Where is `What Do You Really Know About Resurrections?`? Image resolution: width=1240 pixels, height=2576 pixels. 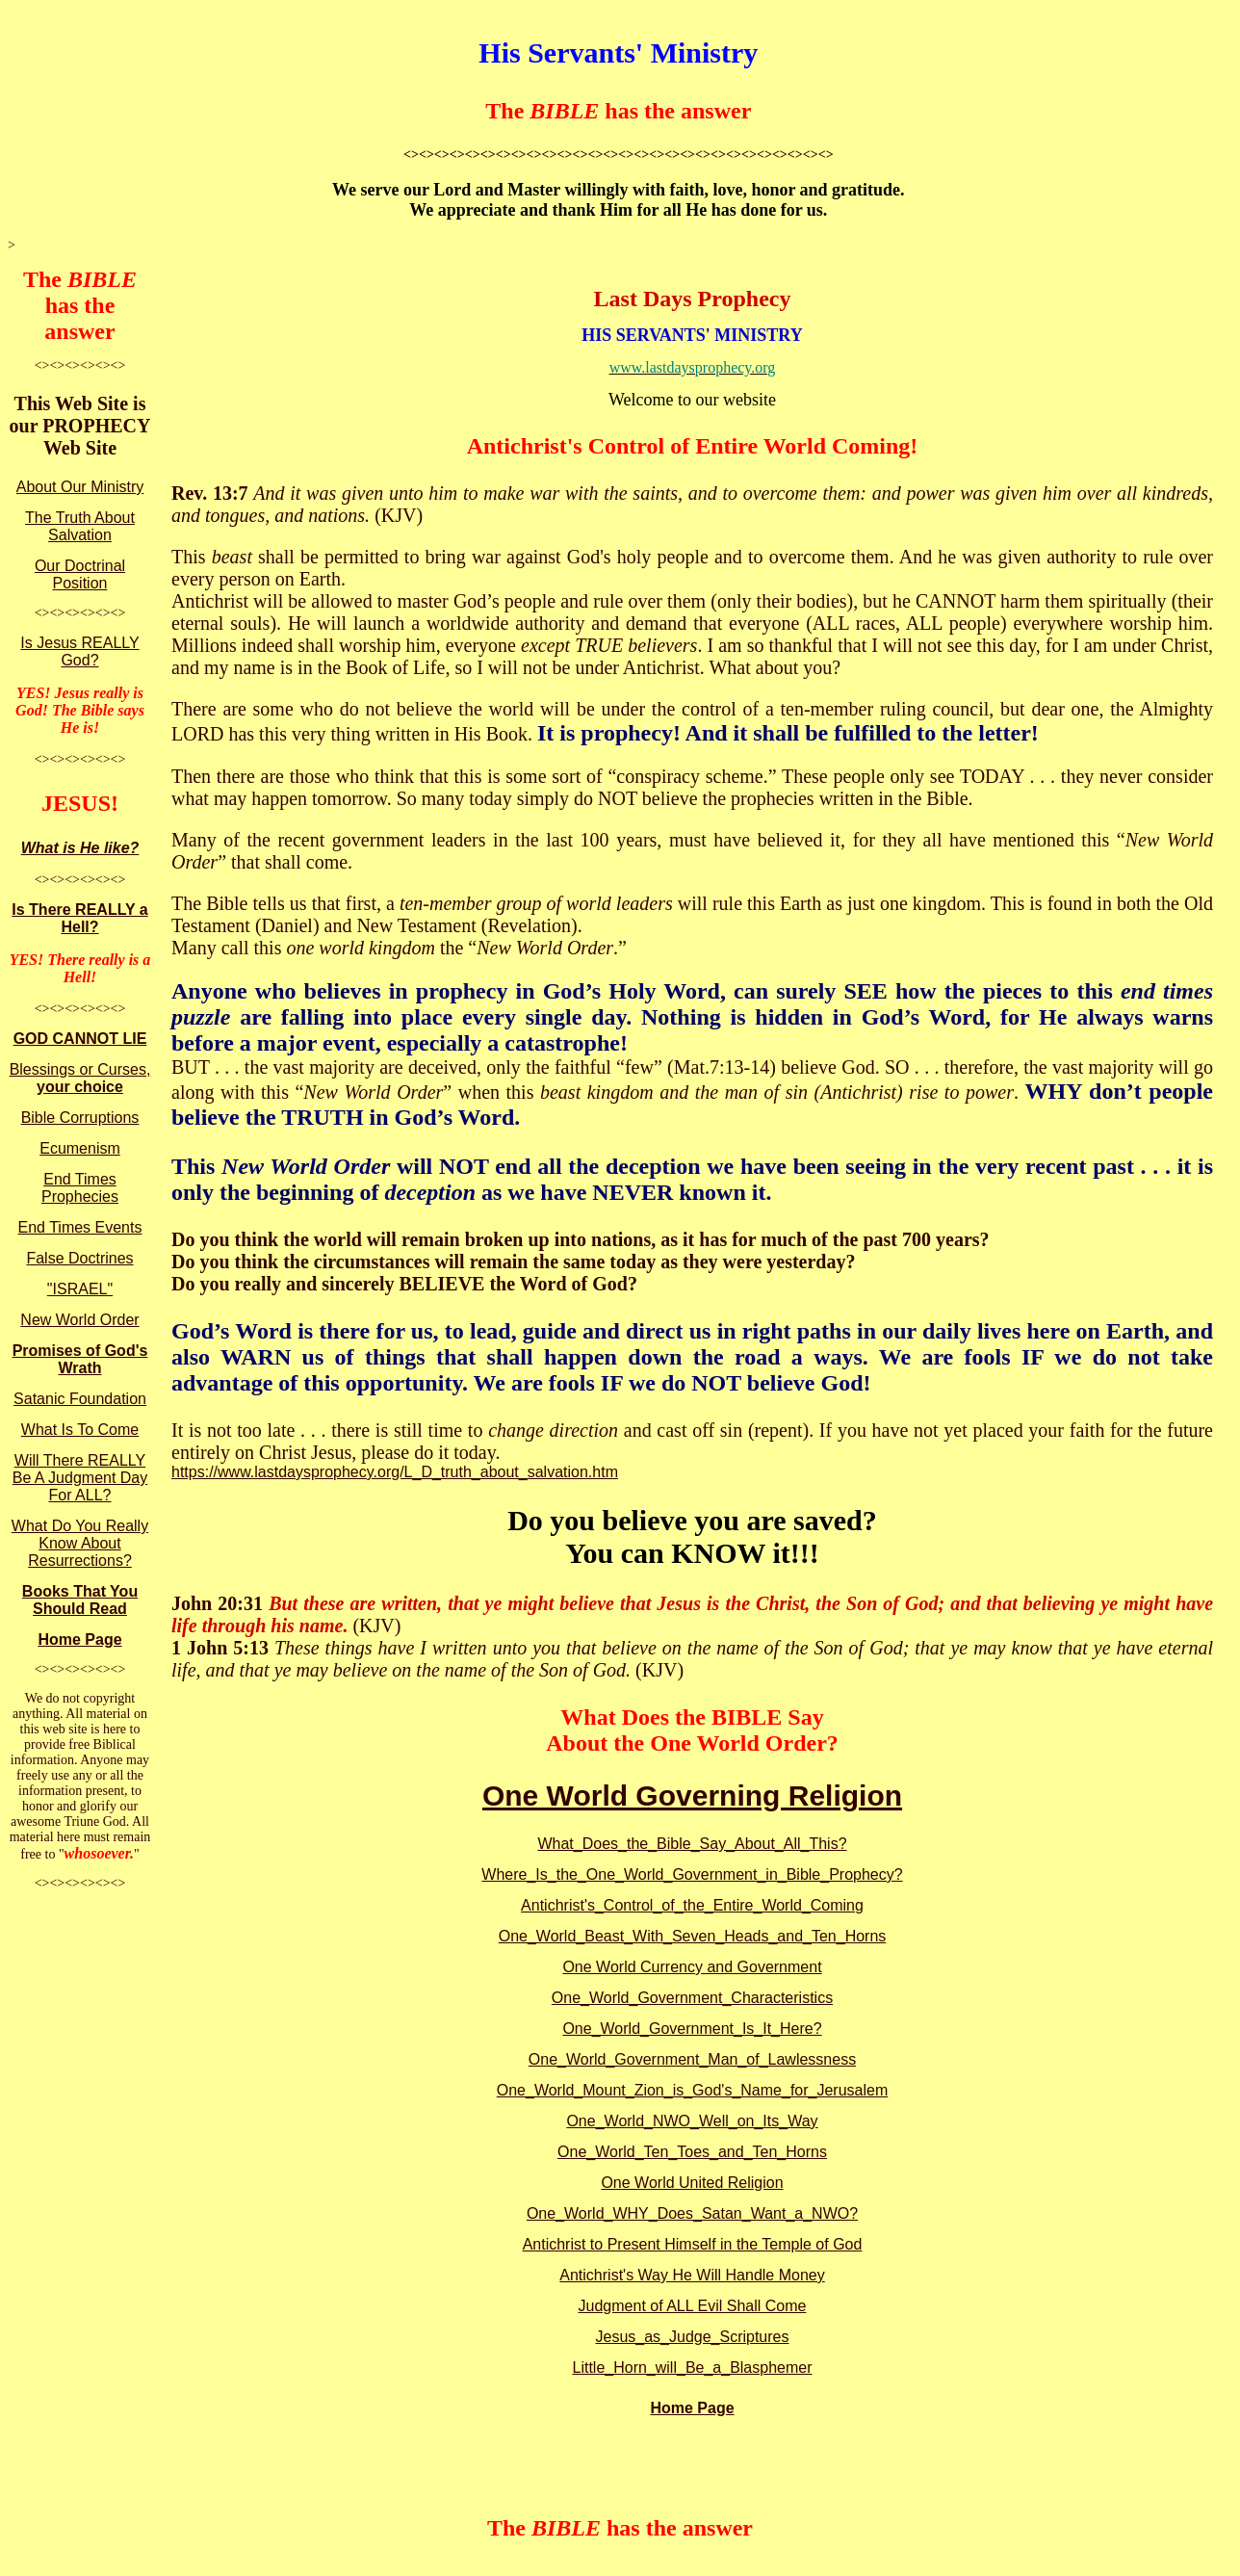
What Do You Really Know About Resurrections? is located at coordinates (80, 1543).